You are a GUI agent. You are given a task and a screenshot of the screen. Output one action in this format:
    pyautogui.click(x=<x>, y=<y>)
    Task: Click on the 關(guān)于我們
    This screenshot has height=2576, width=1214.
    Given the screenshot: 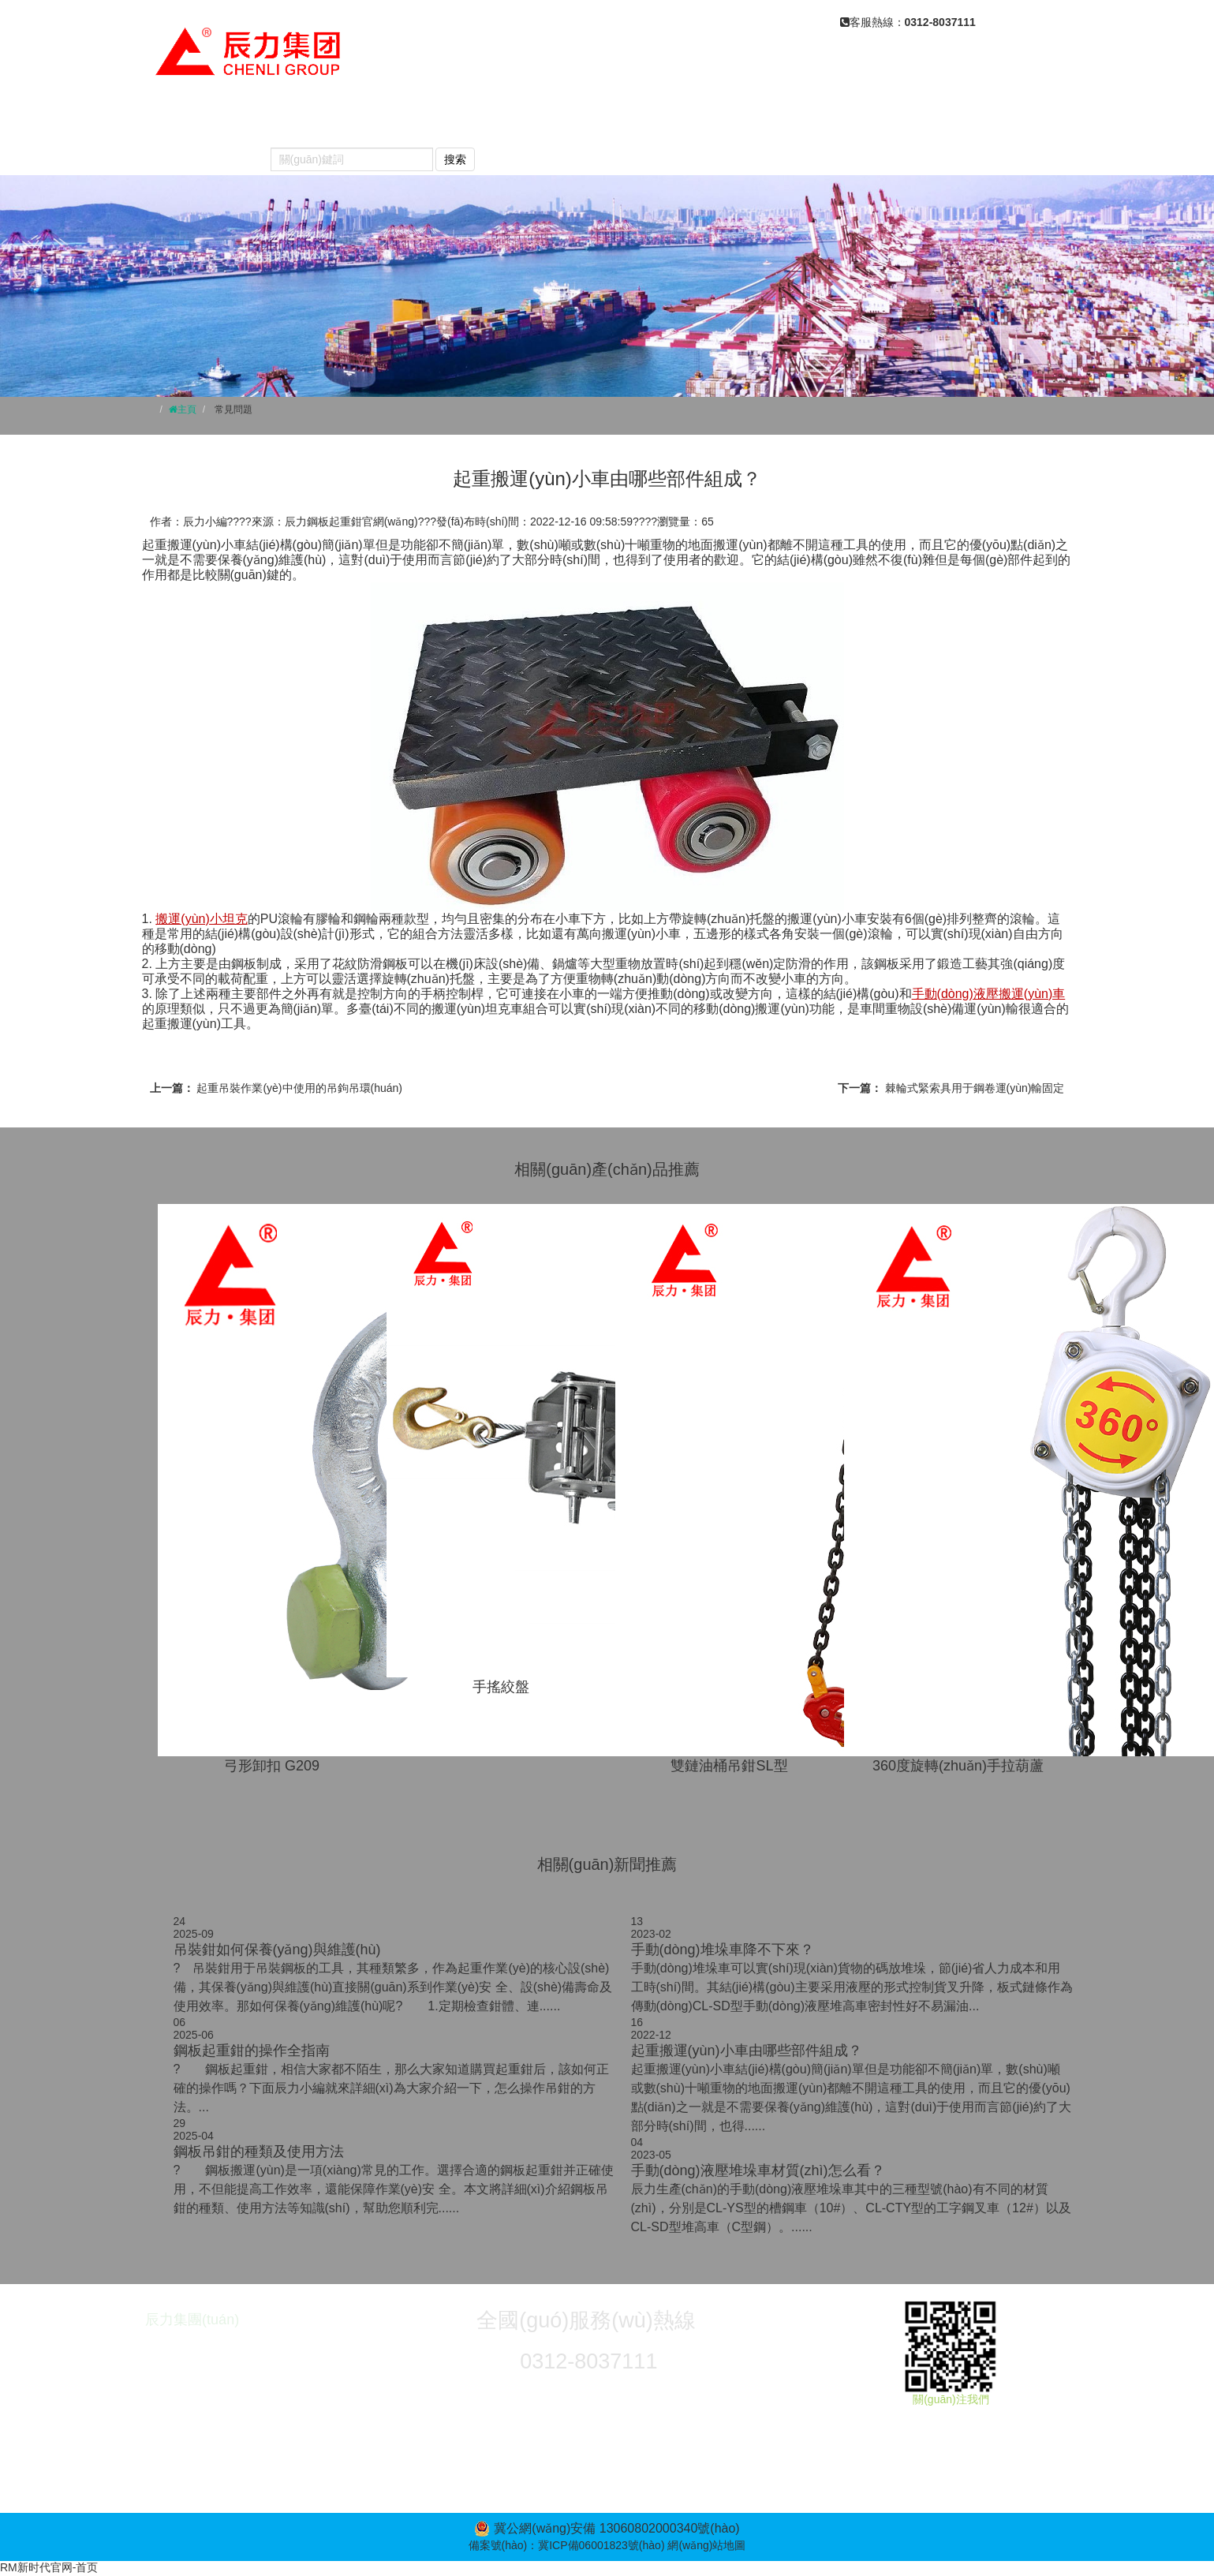 What is the action you would take?
    pyautogui.click(x=339, y=120)
    